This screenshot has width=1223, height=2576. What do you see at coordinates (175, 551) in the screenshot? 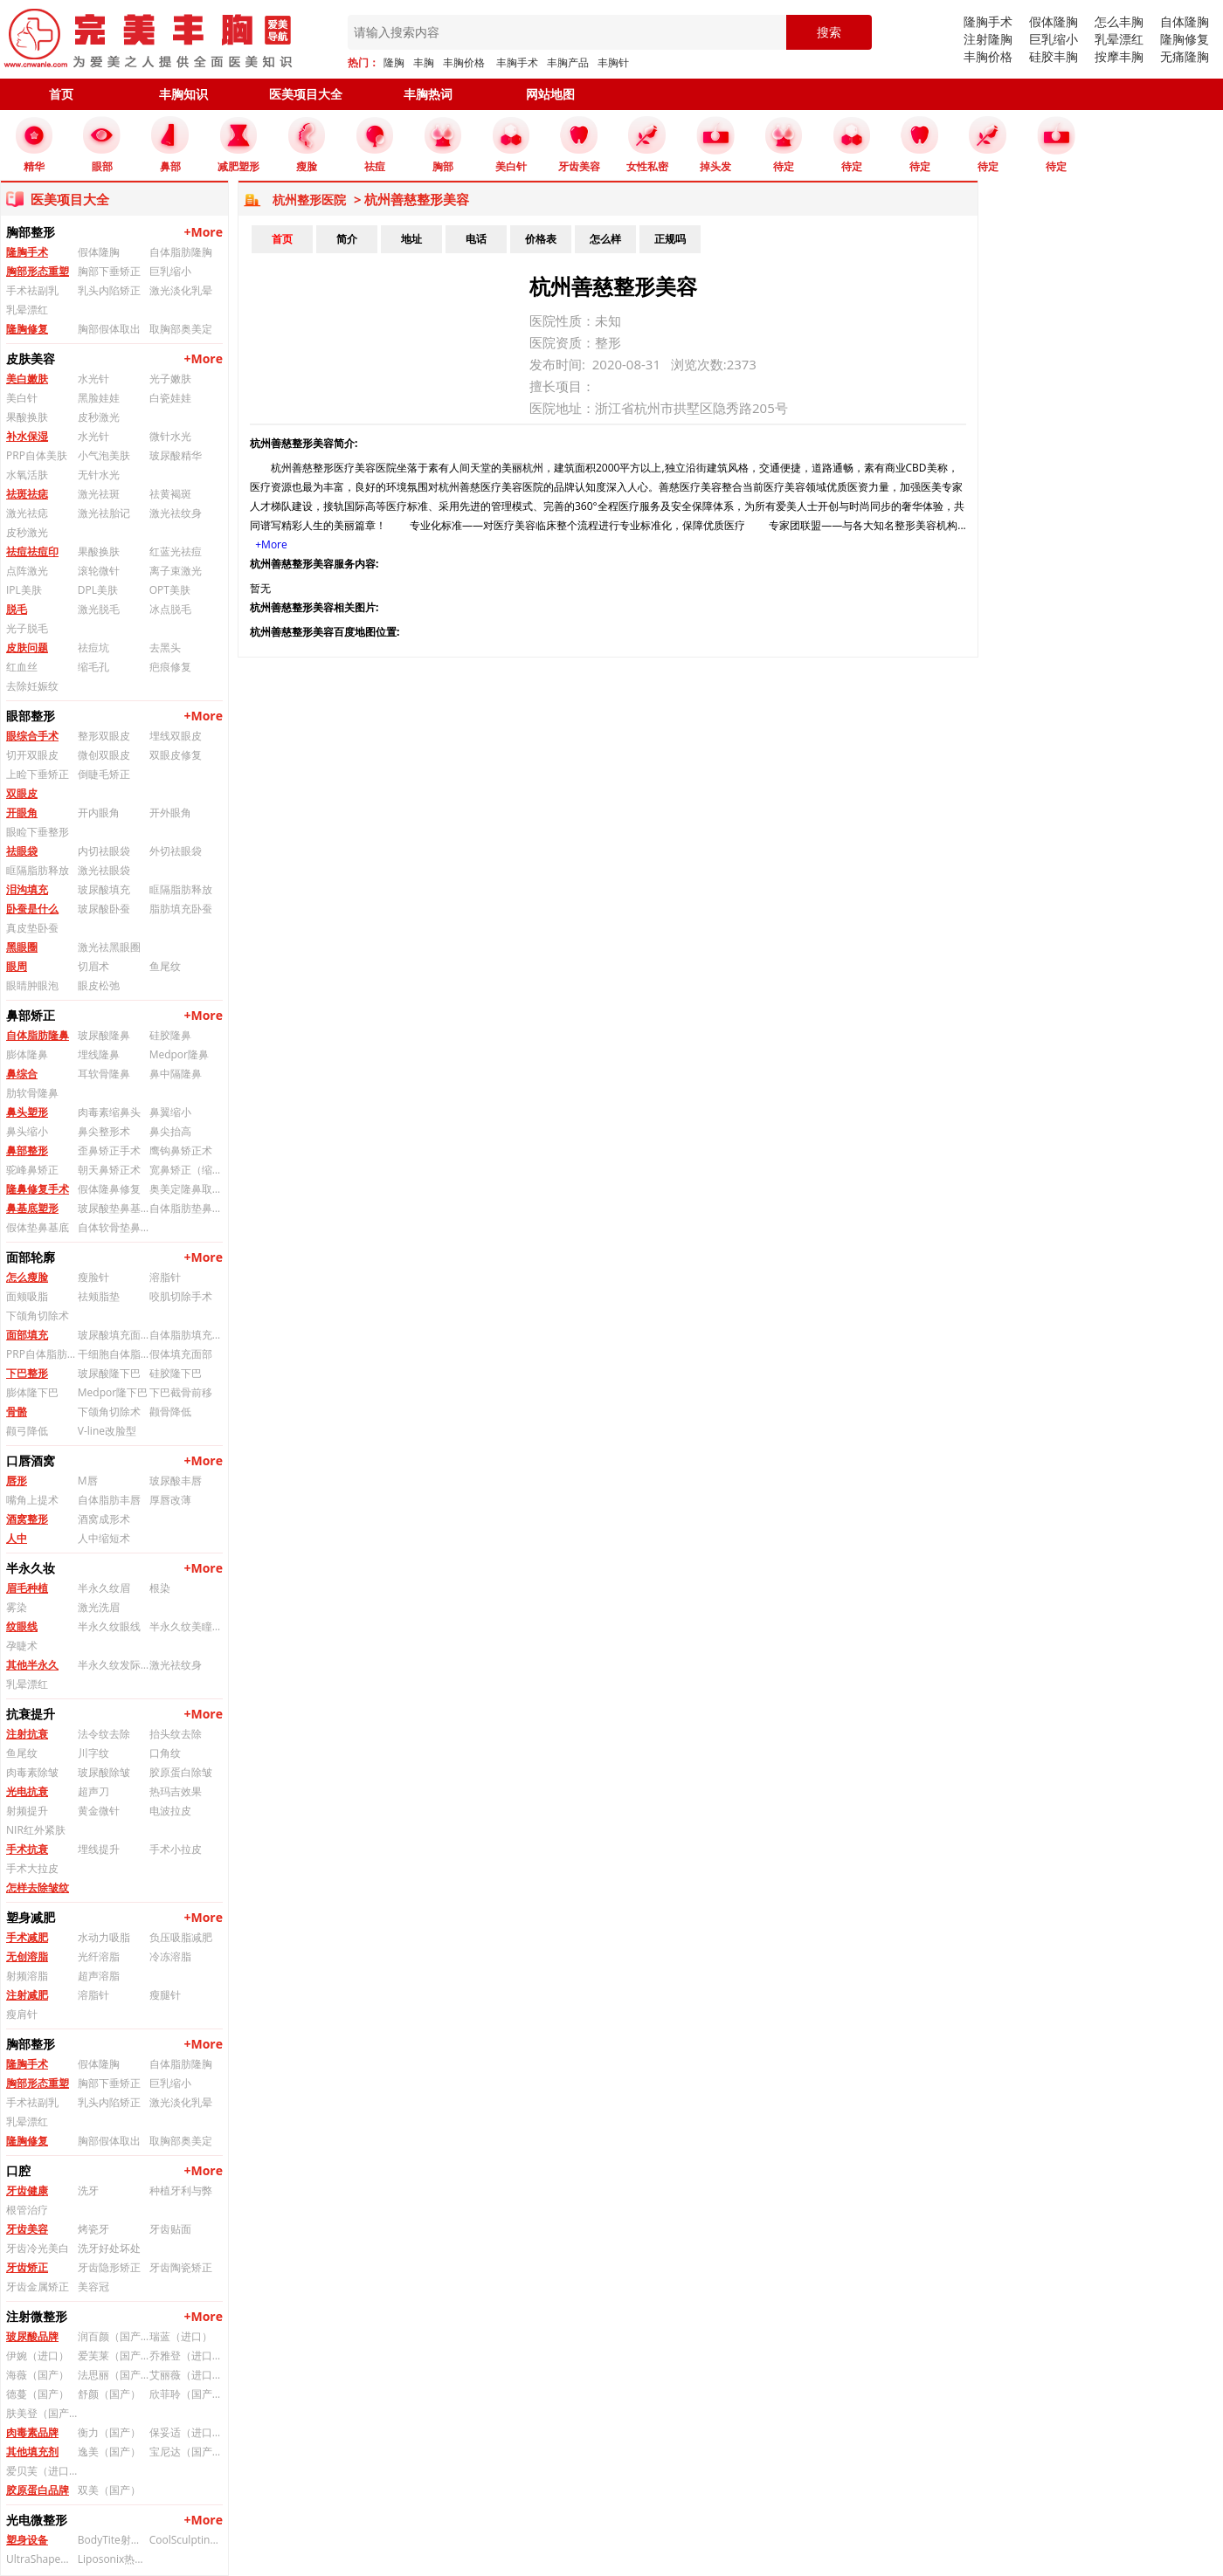
I see `红蓝光祛痘` at bounding box center [175, 551].